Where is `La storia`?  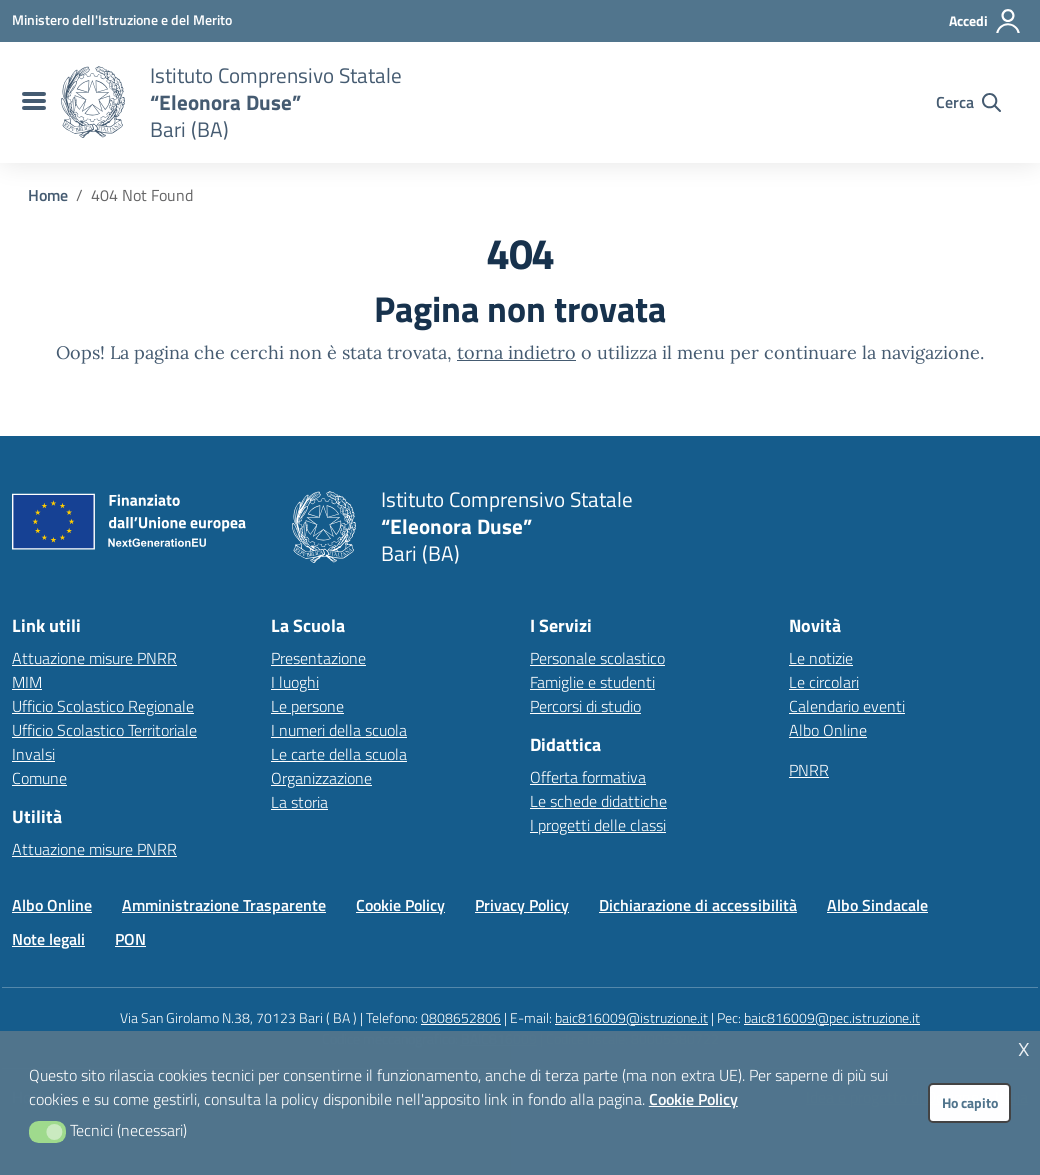 La storia is located at coordinates (299, 802).